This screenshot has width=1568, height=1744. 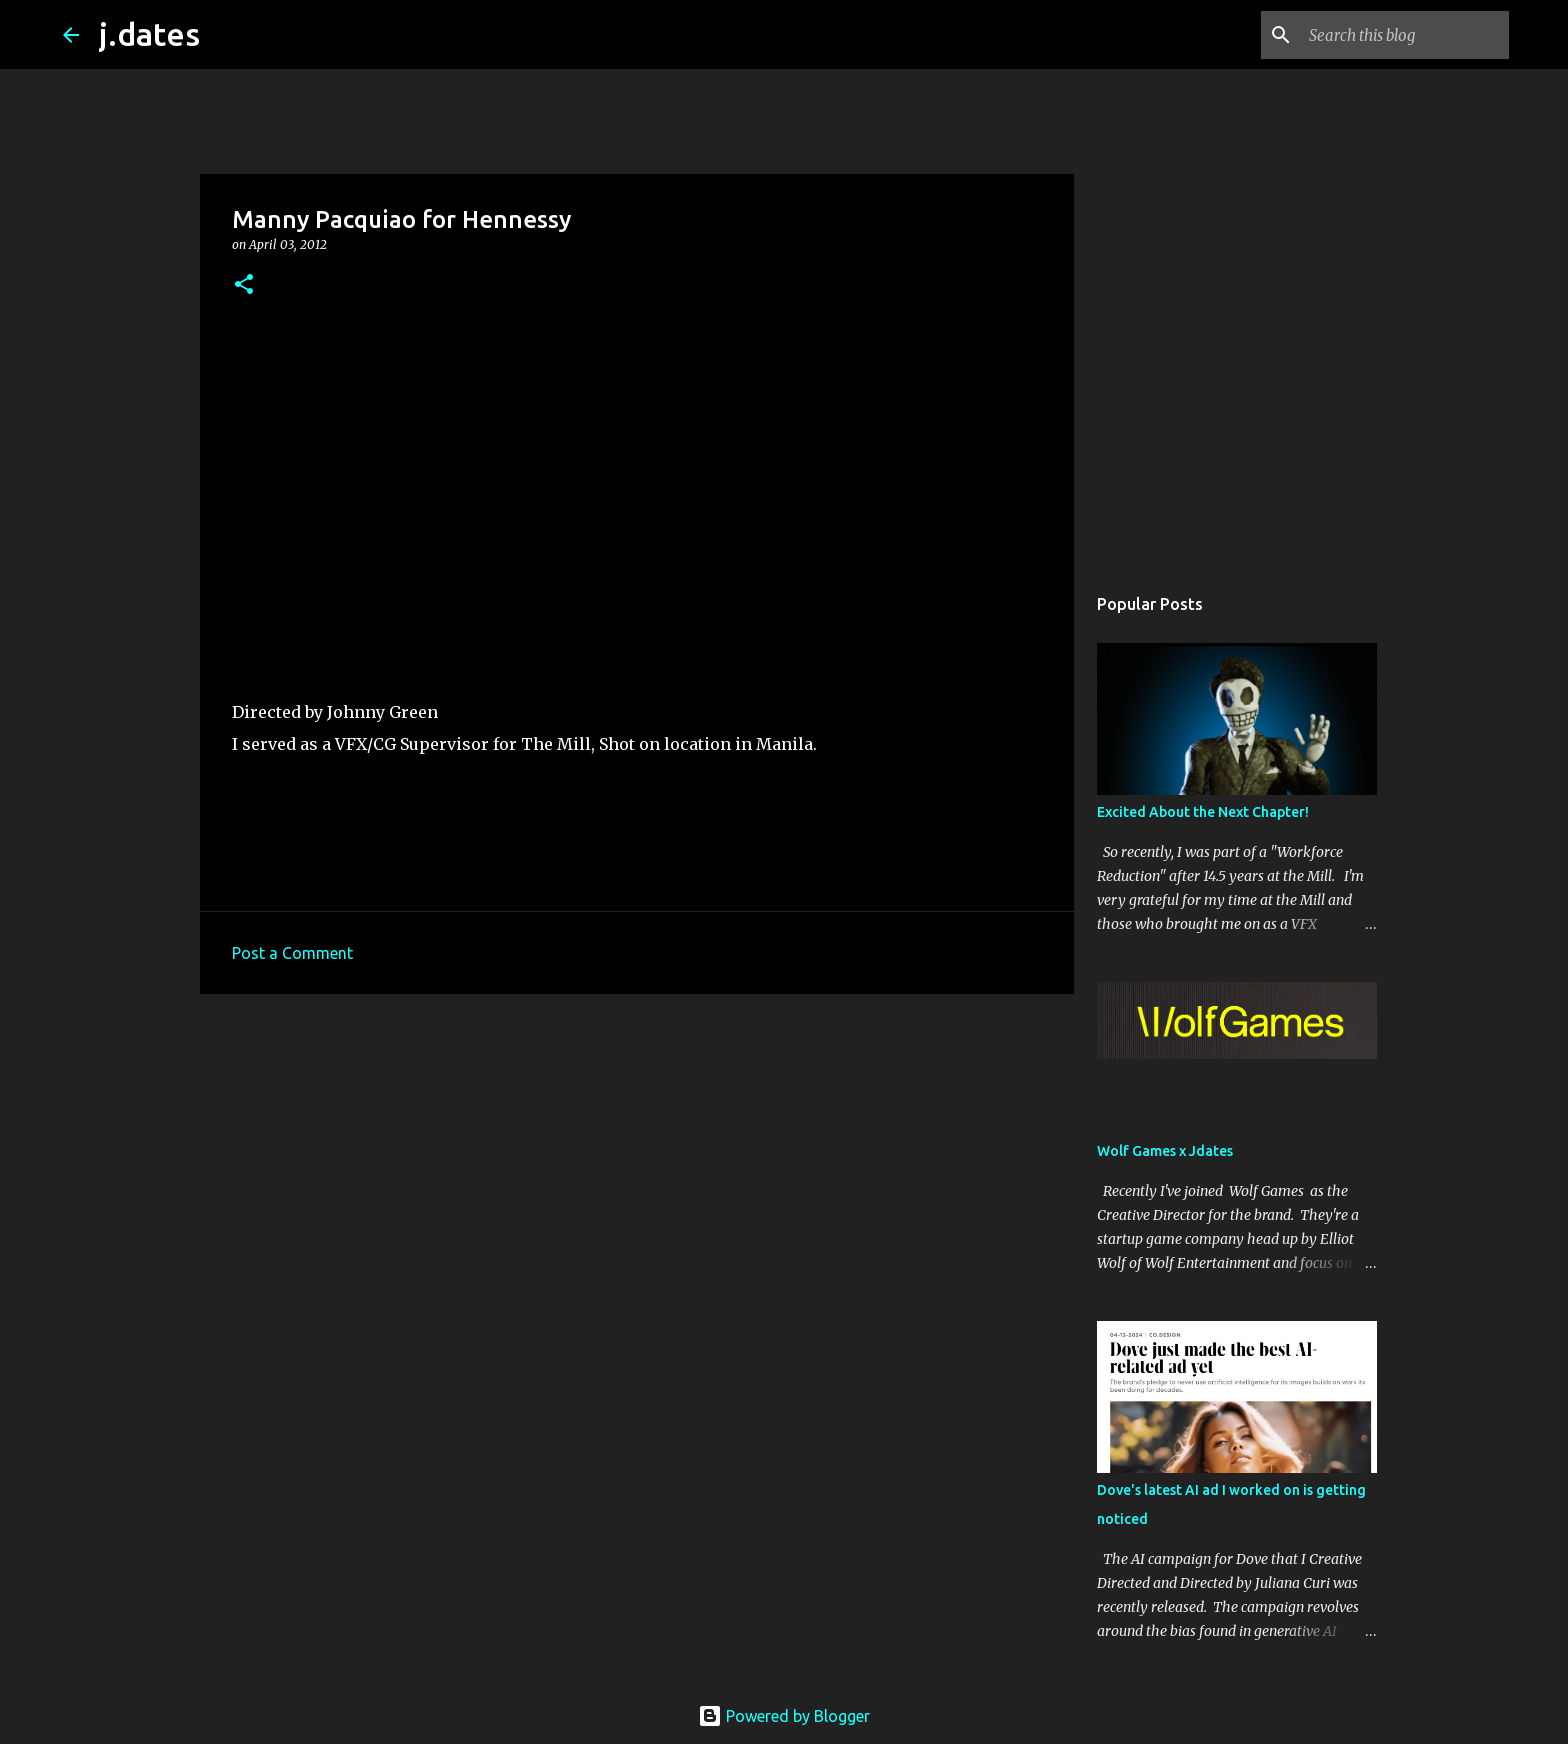 What do you see at coordinates (1404, 35) in the screenshot?
I see `[Search this blog]` at bounding box center [1404, 35].